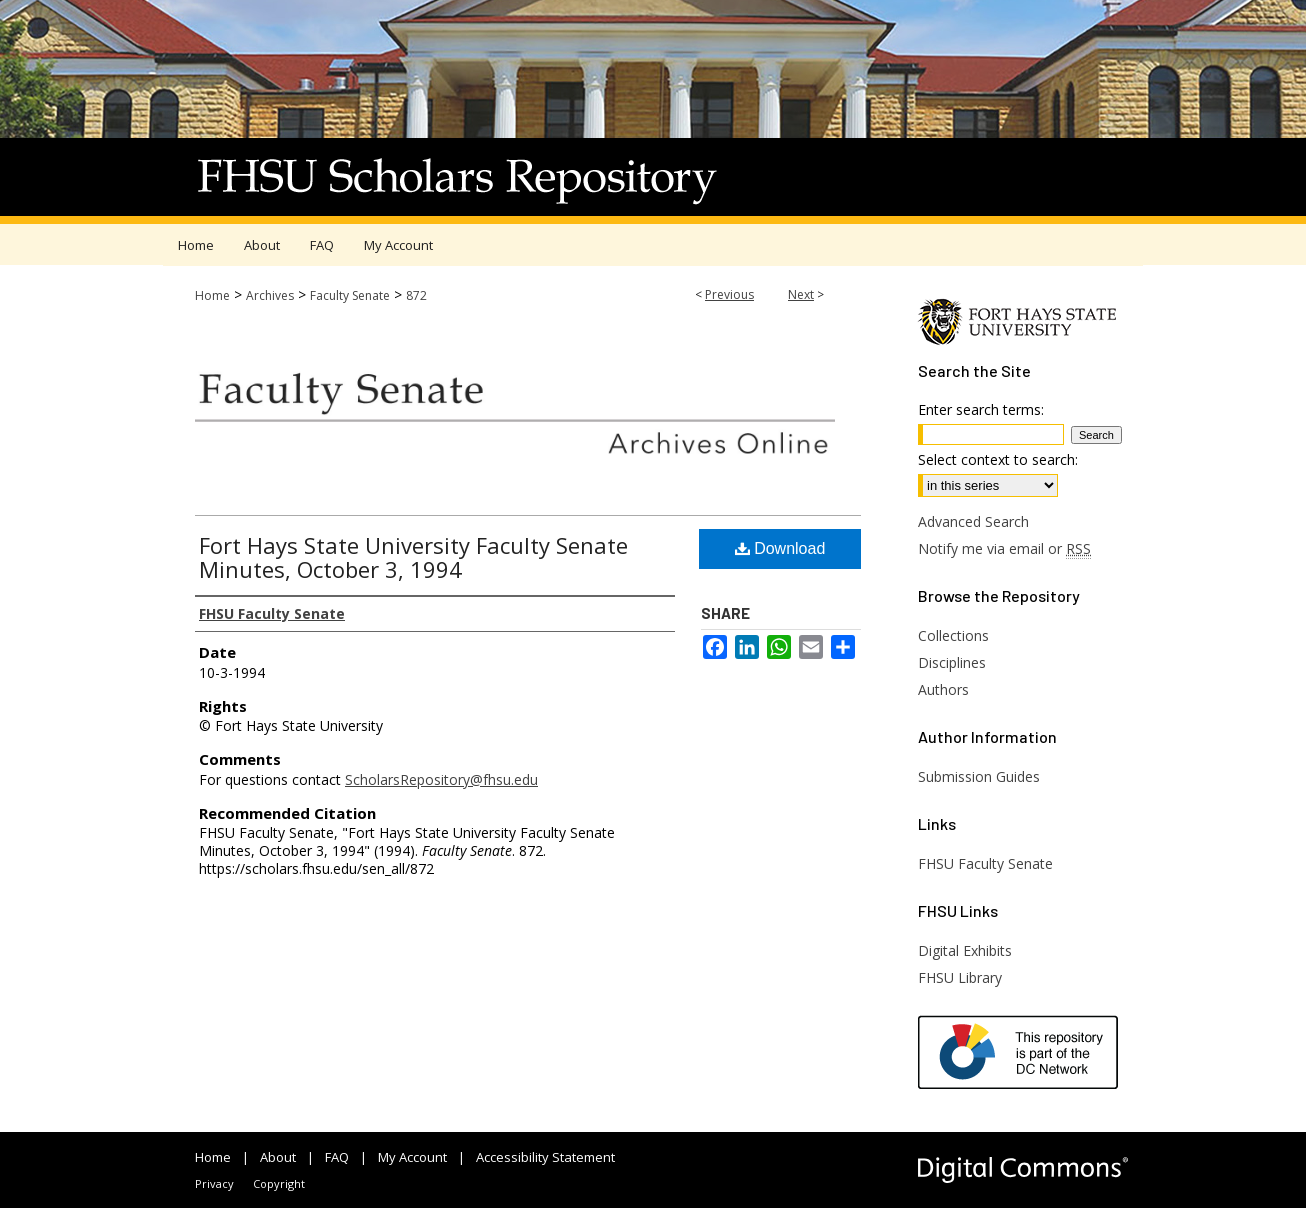 This screenshot has height=1208, width=1306. What do you see at coordinates (985, 863) in the screenshot?
I see `FHSU Faculty Senate` at bounding box center [985, 863].